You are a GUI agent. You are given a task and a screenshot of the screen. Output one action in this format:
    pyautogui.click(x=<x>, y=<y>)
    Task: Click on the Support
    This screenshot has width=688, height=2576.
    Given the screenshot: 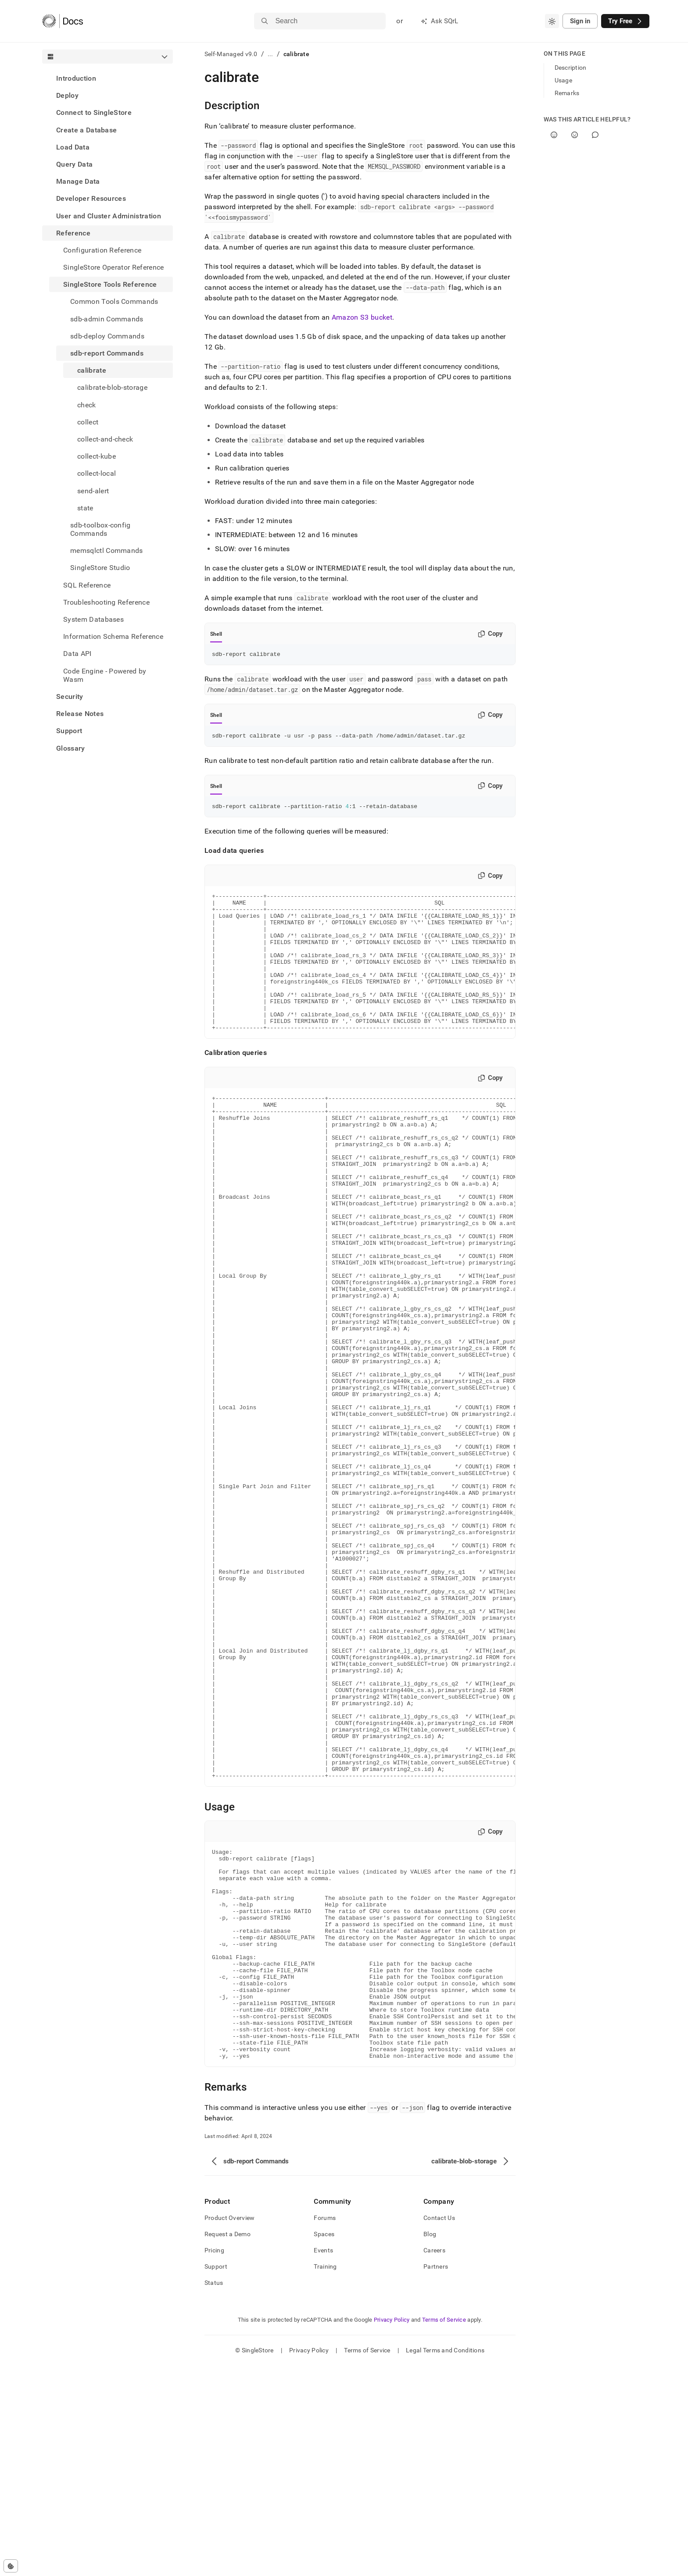 What is the action you would take?
    pyautogui.click(x=69, y=731)
    